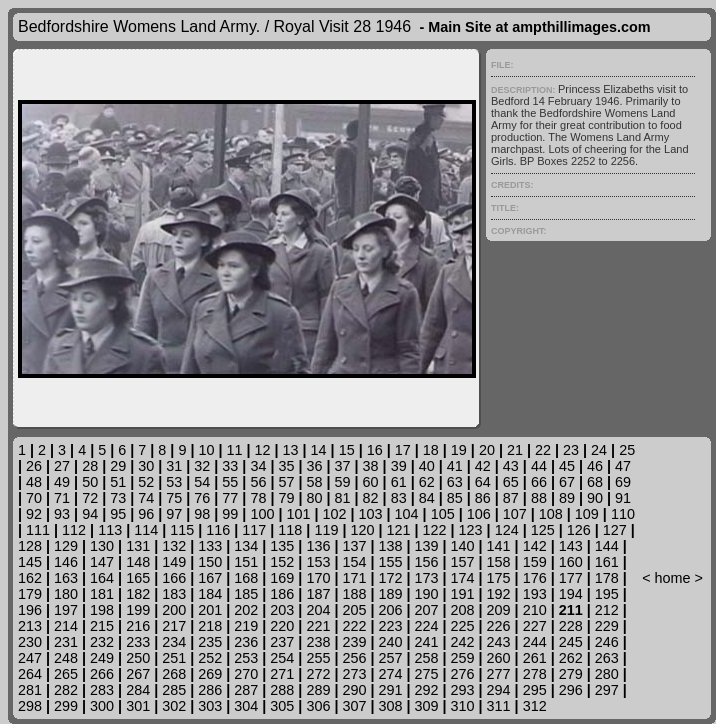  I want to click on 284, so click(138, 690).